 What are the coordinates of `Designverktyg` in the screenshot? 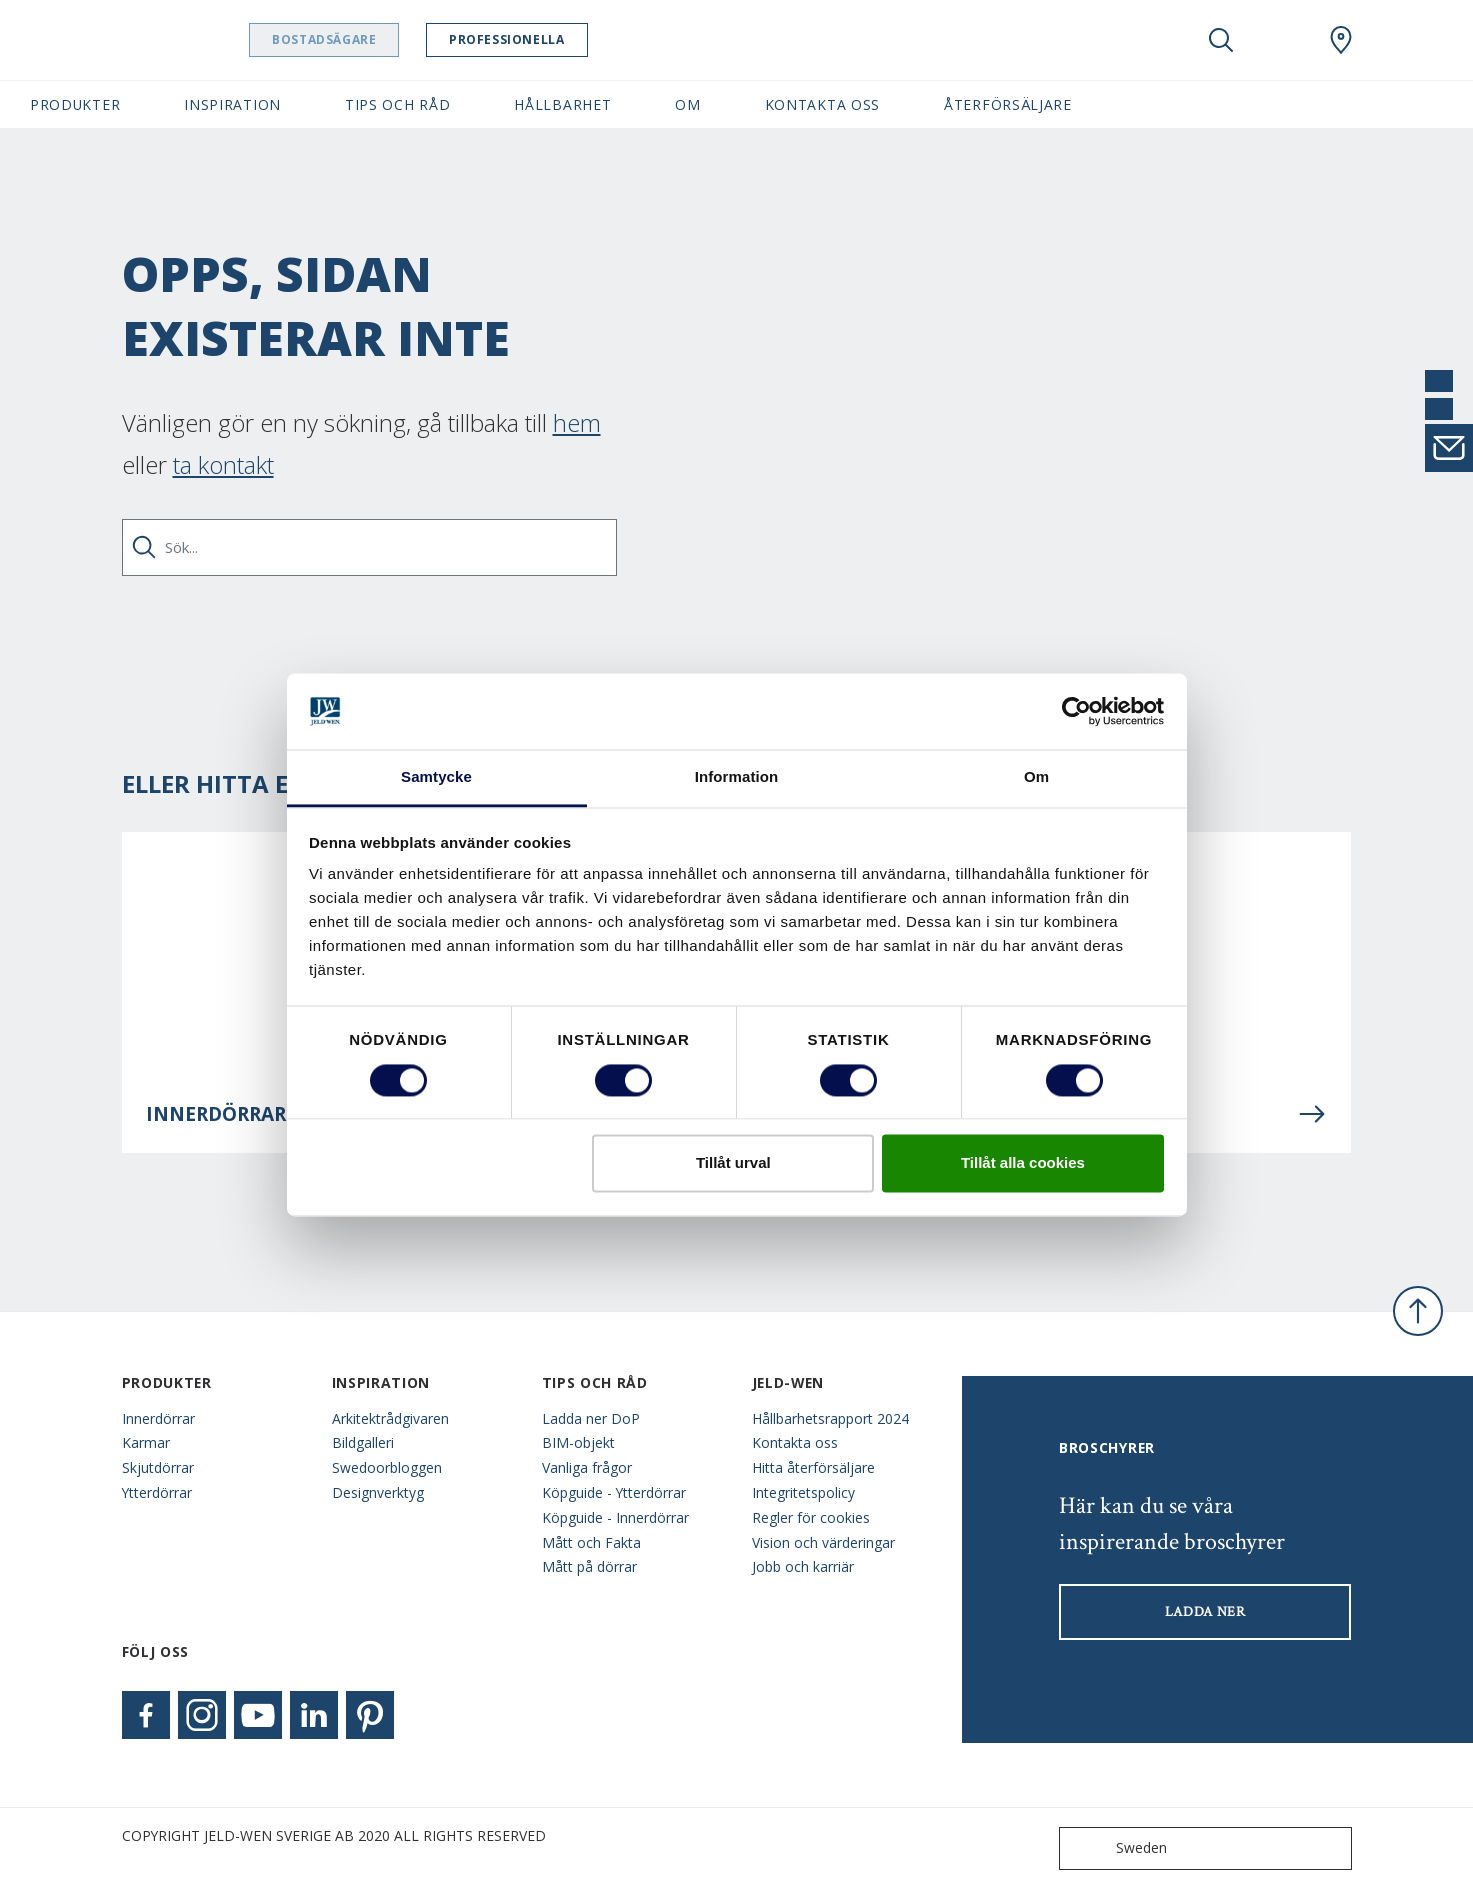 It's located at (378, 1492).